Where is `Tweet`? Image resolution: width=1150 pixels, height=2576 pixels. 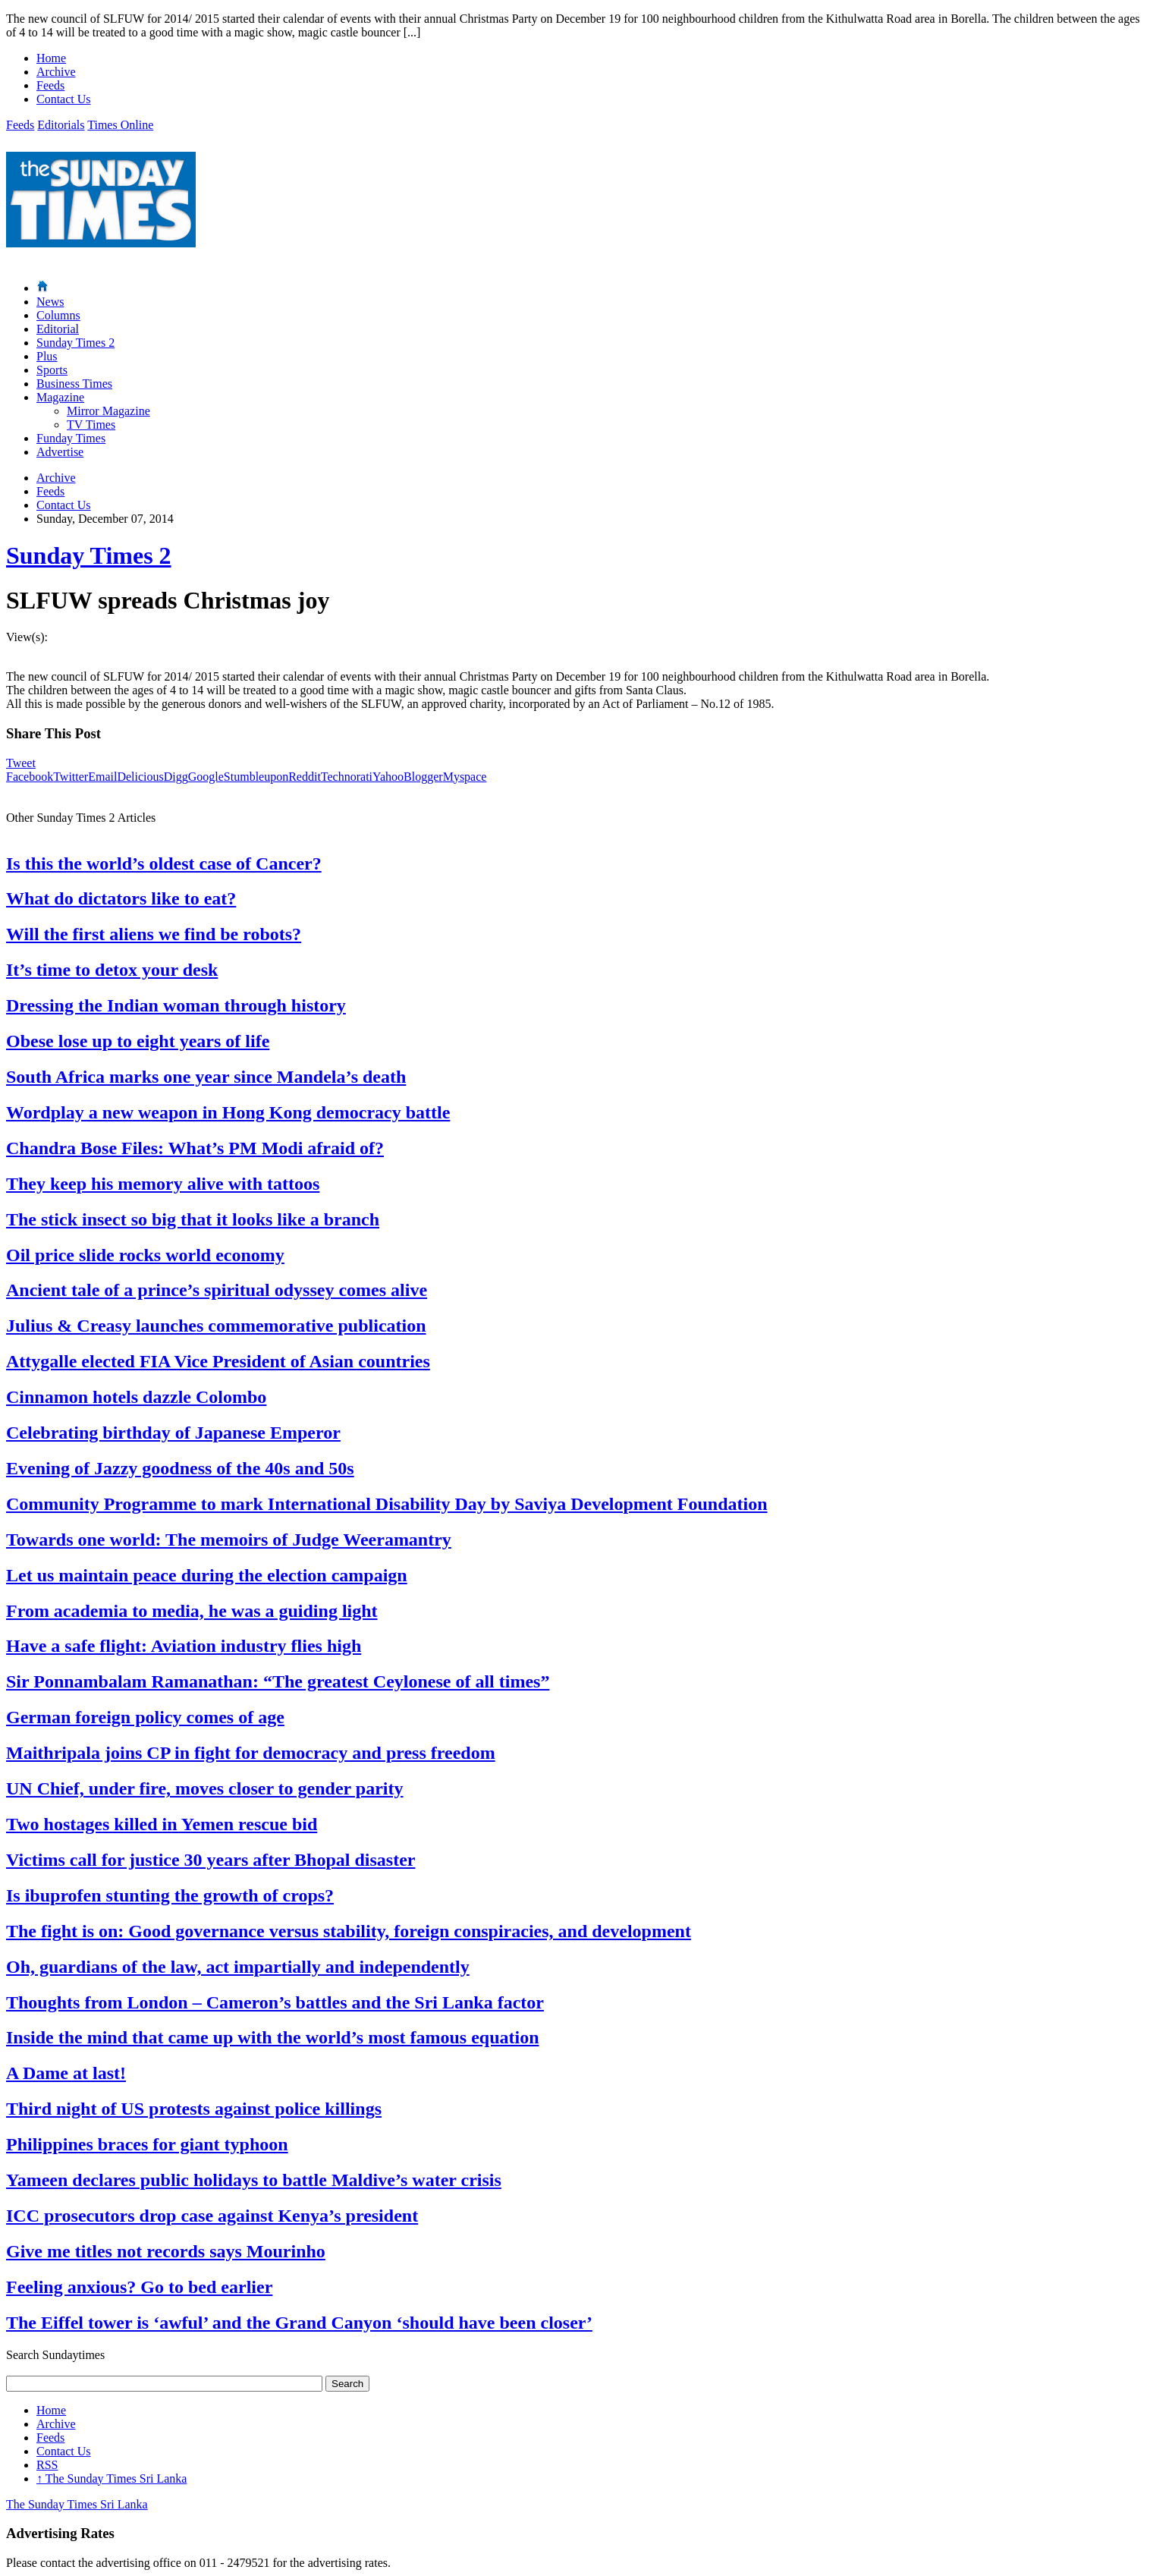 Tweet is located at coordinates (21, 762).